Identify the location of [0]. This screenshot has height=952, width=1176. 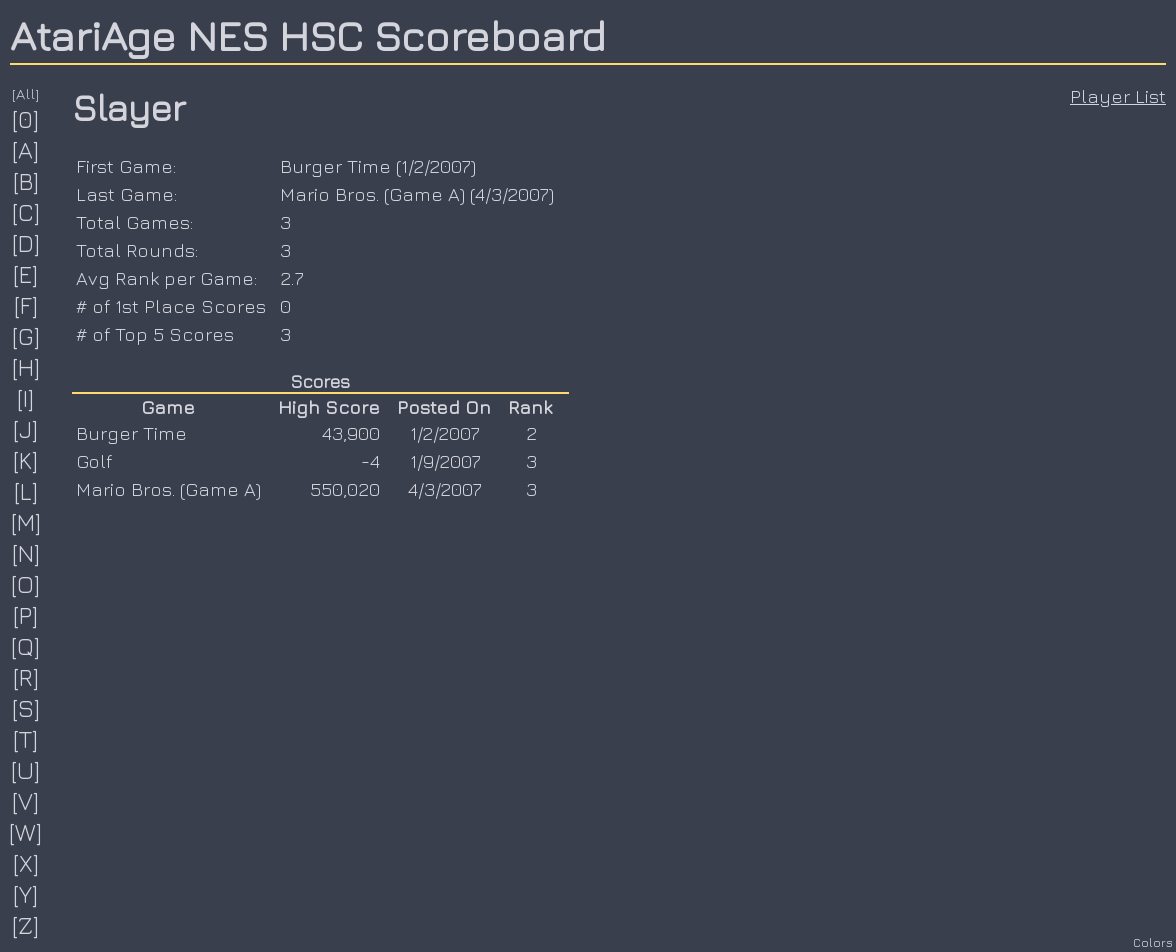
(26, 119).